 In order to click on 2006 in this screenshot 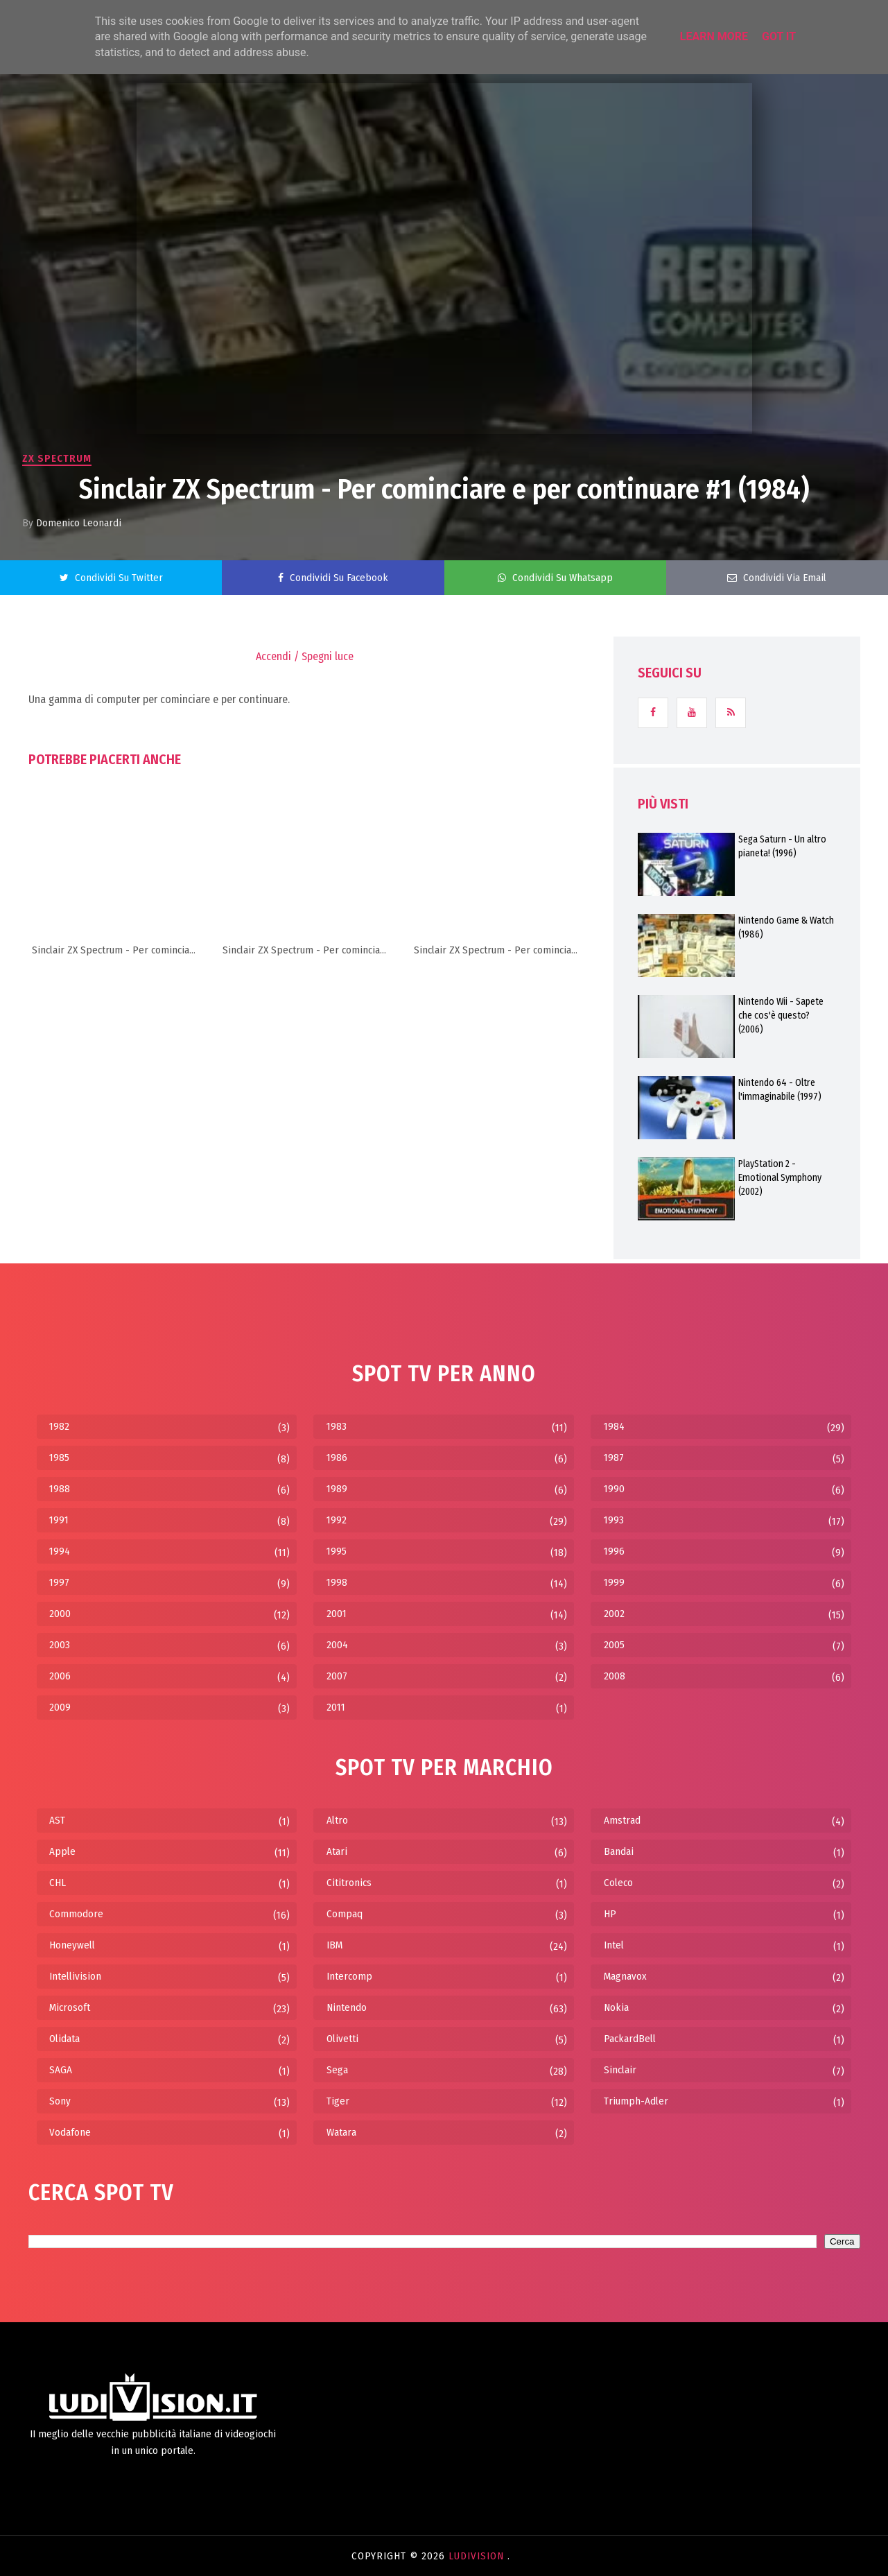, I will do `click(60, 1676)`.